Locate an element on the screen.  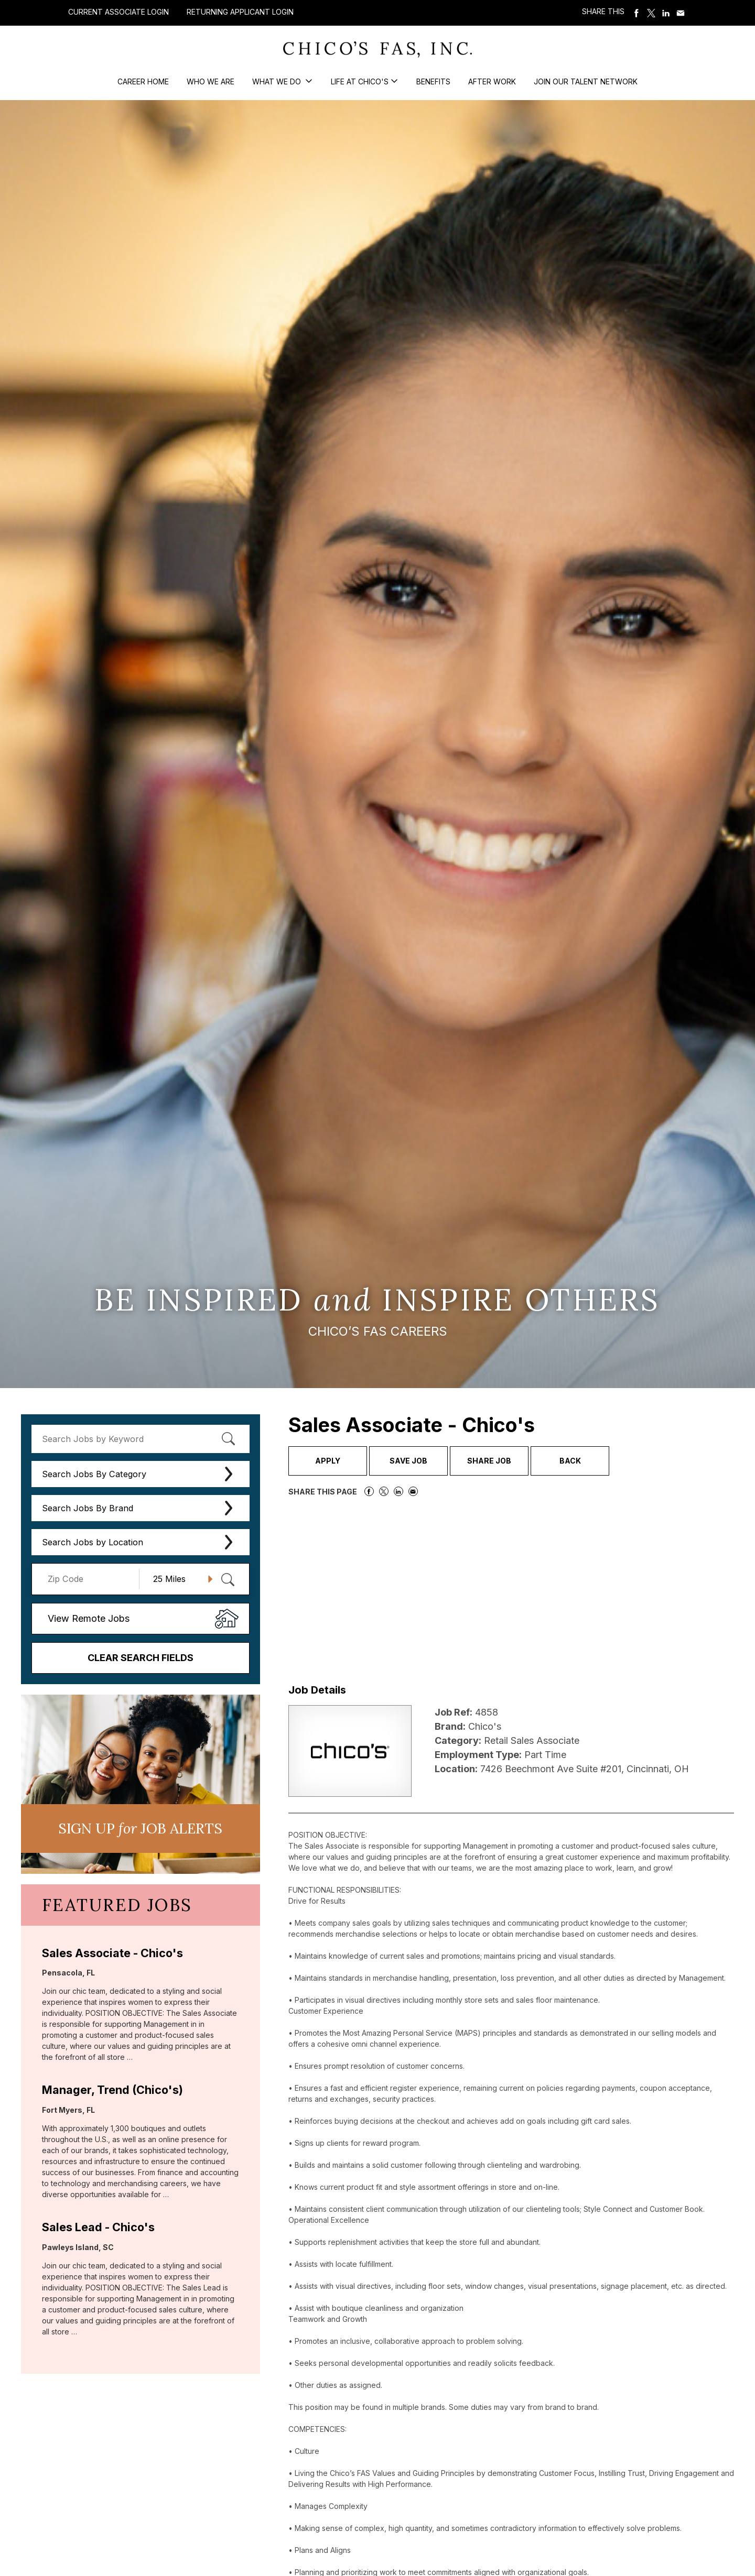
After Work is located at coordinates (492, 81).